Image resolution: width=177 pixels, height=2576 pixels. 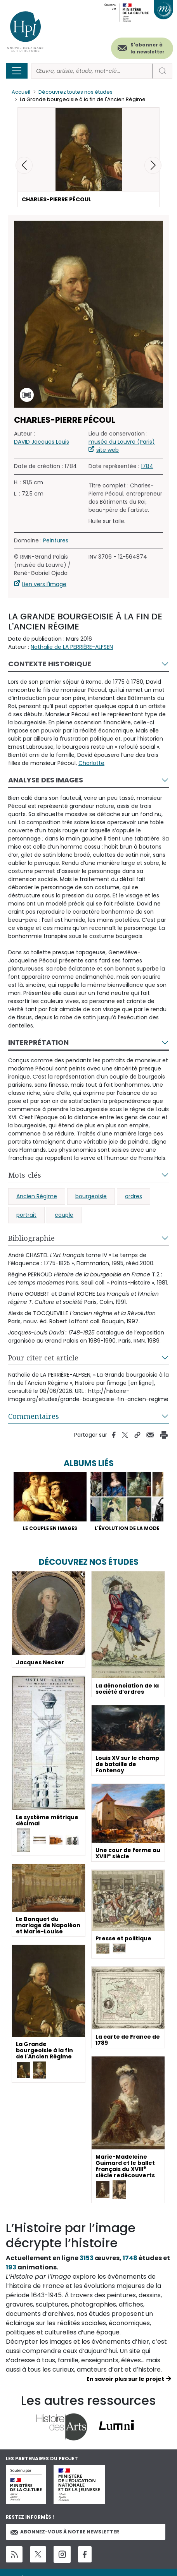 I want to click on Analyse des images, so click(x=45, y=780).